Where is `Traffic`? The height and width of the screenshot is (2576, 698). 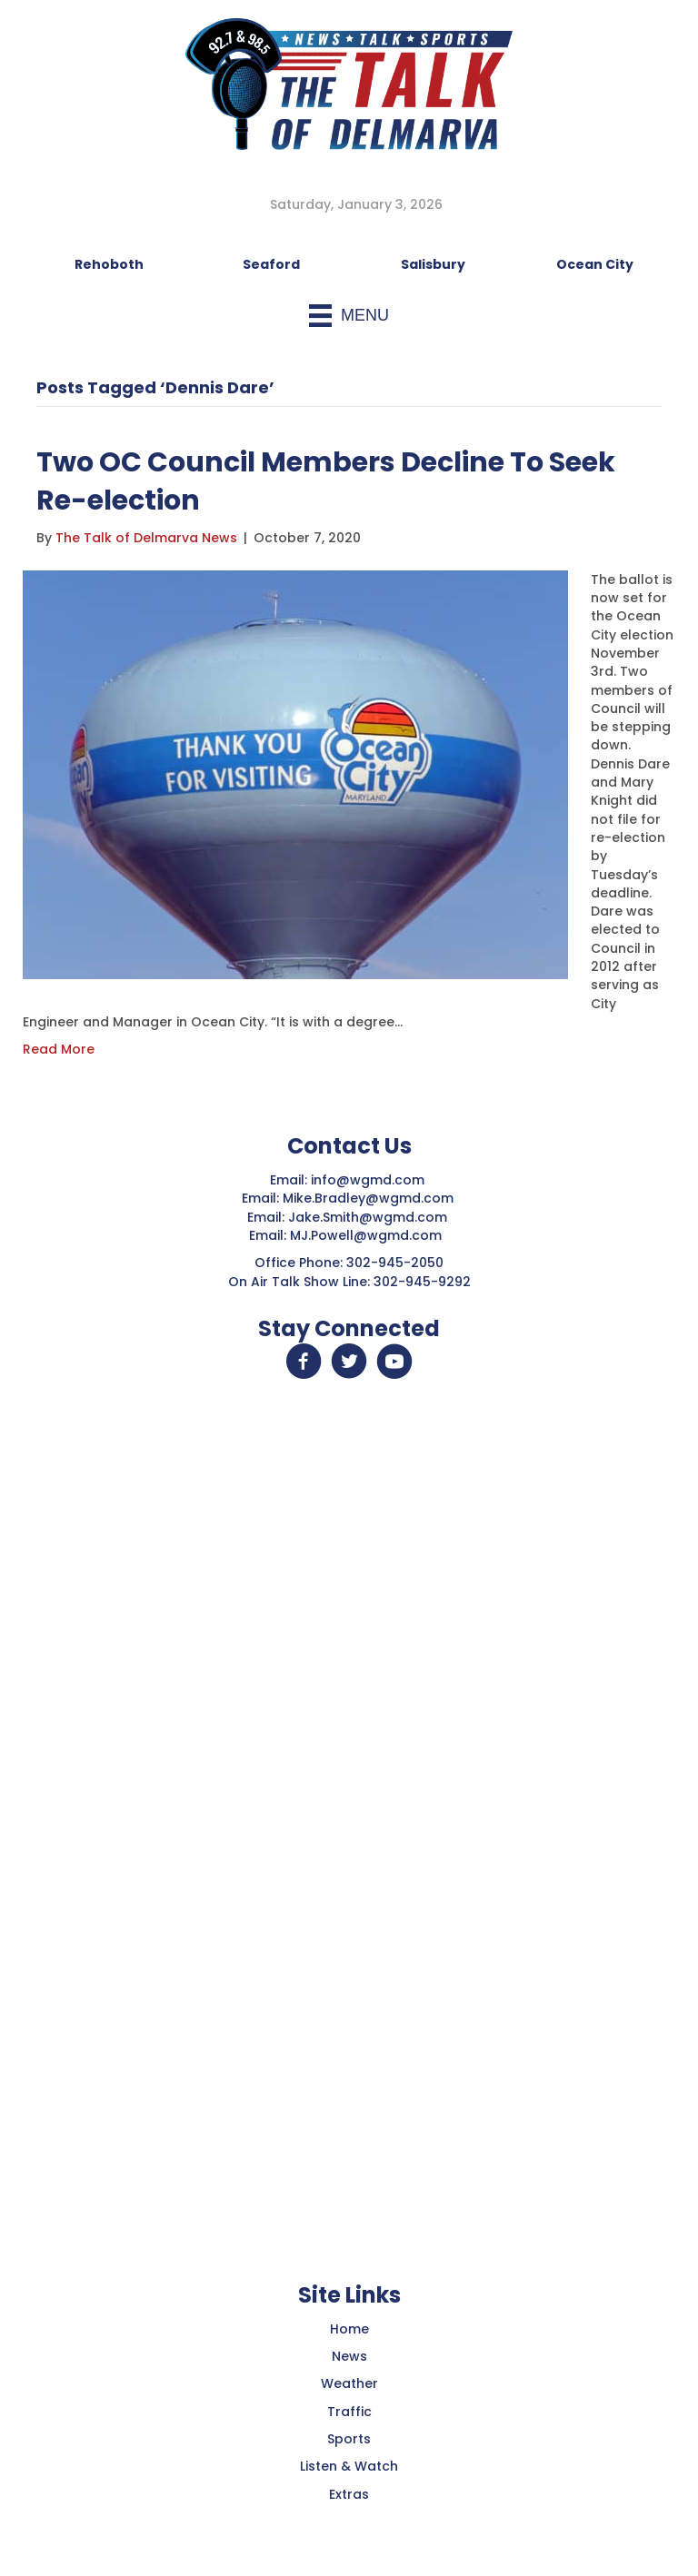 Traffic is located at coordinates (349, 2412).